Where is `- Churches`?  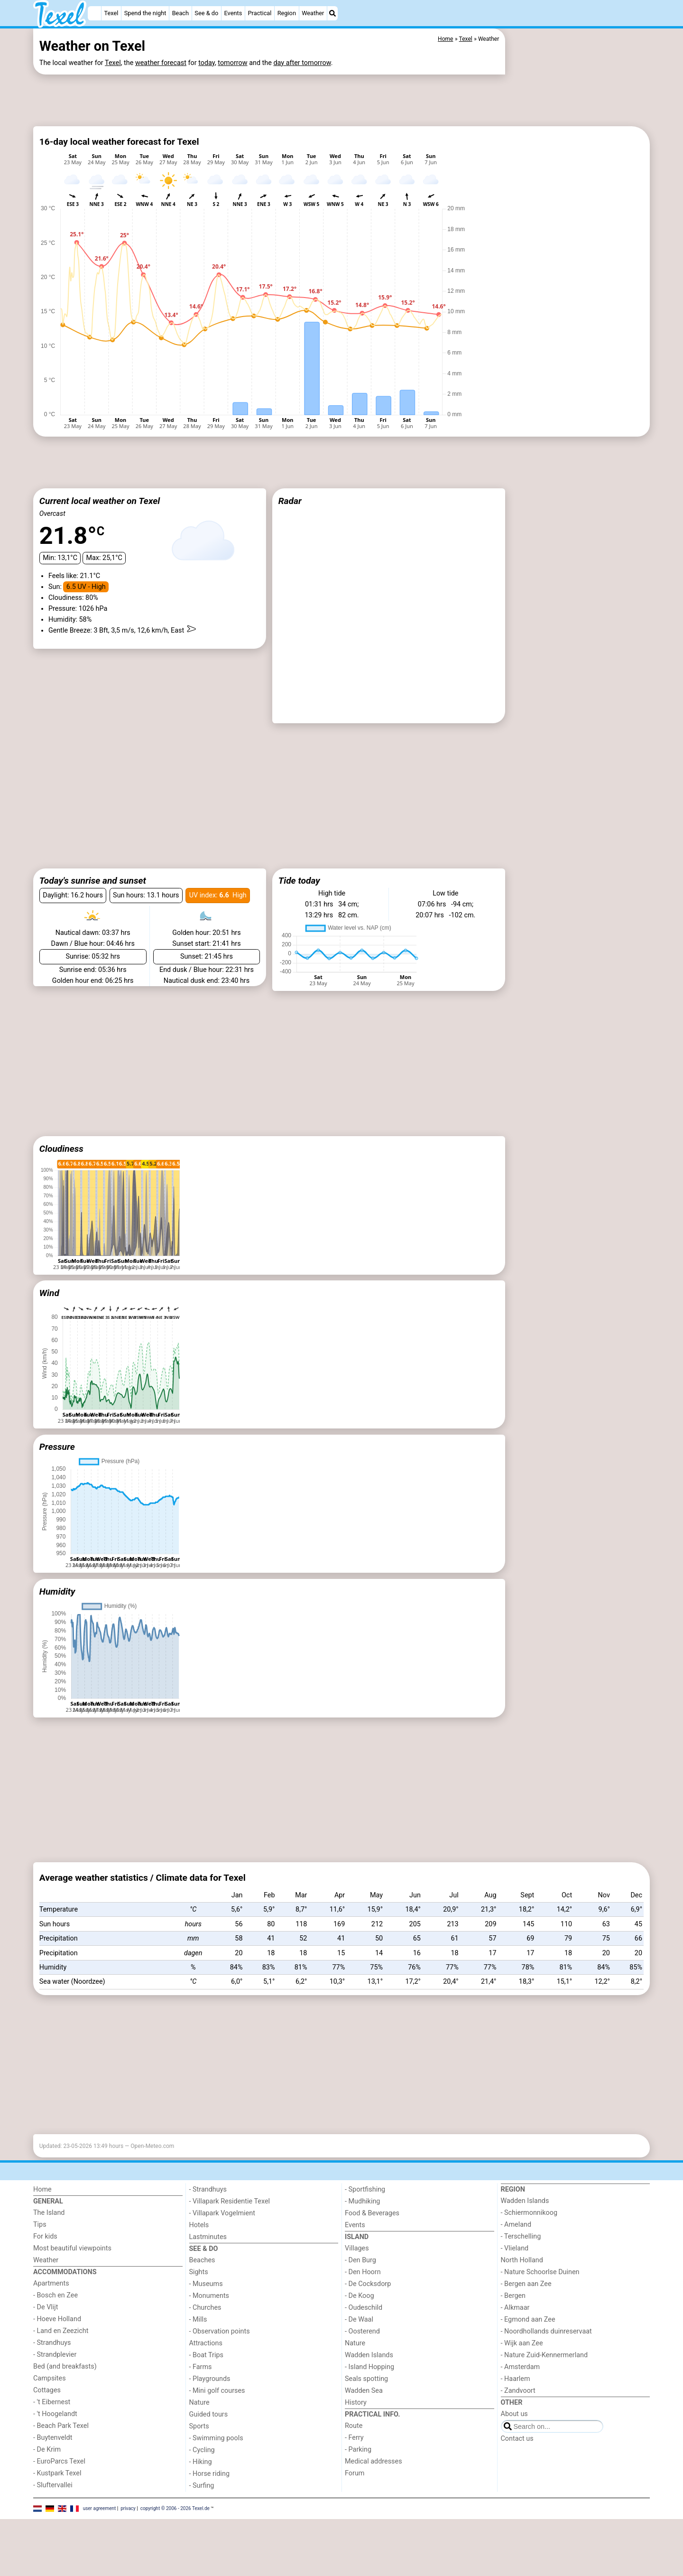
- Churches is located at coordinates (205, 2347).